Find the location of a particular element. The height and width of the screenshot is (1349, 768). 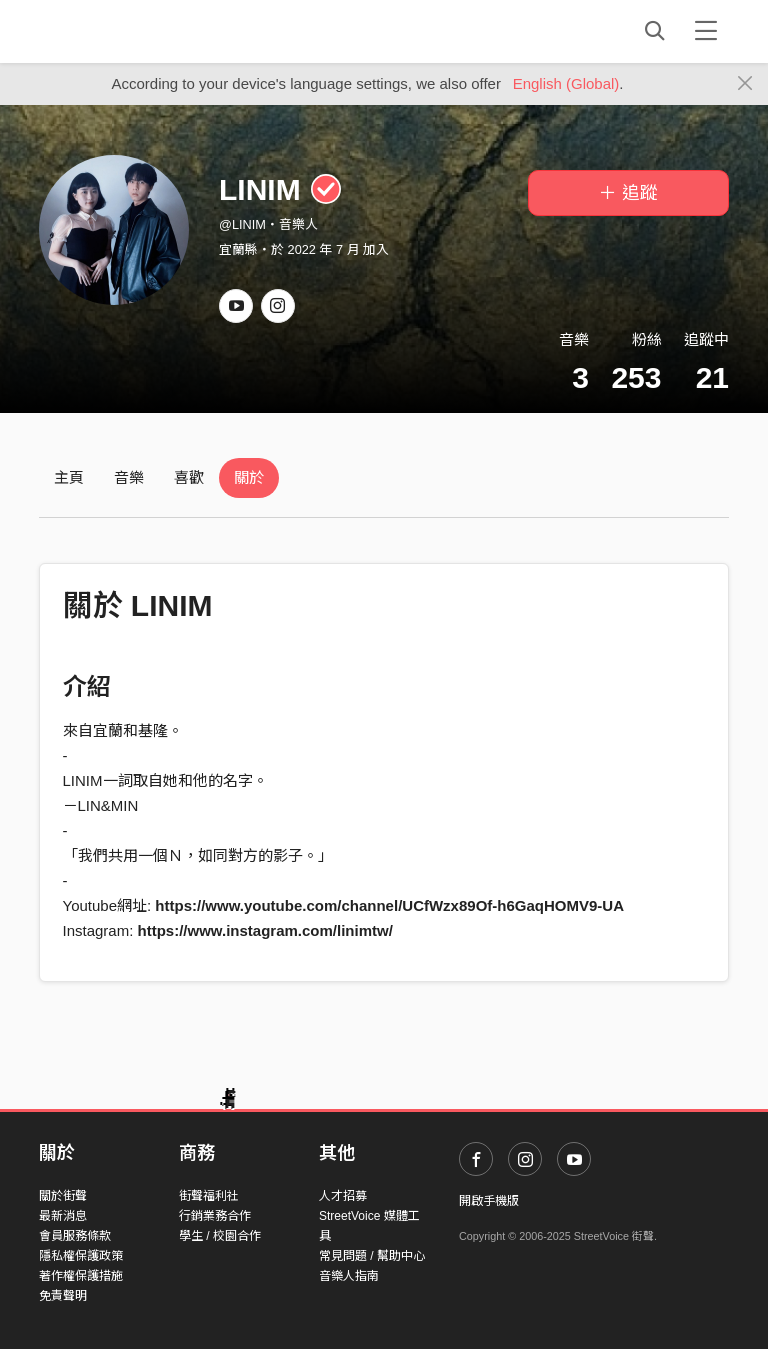

街聲福利社 is located at coordinates (209, 1196).